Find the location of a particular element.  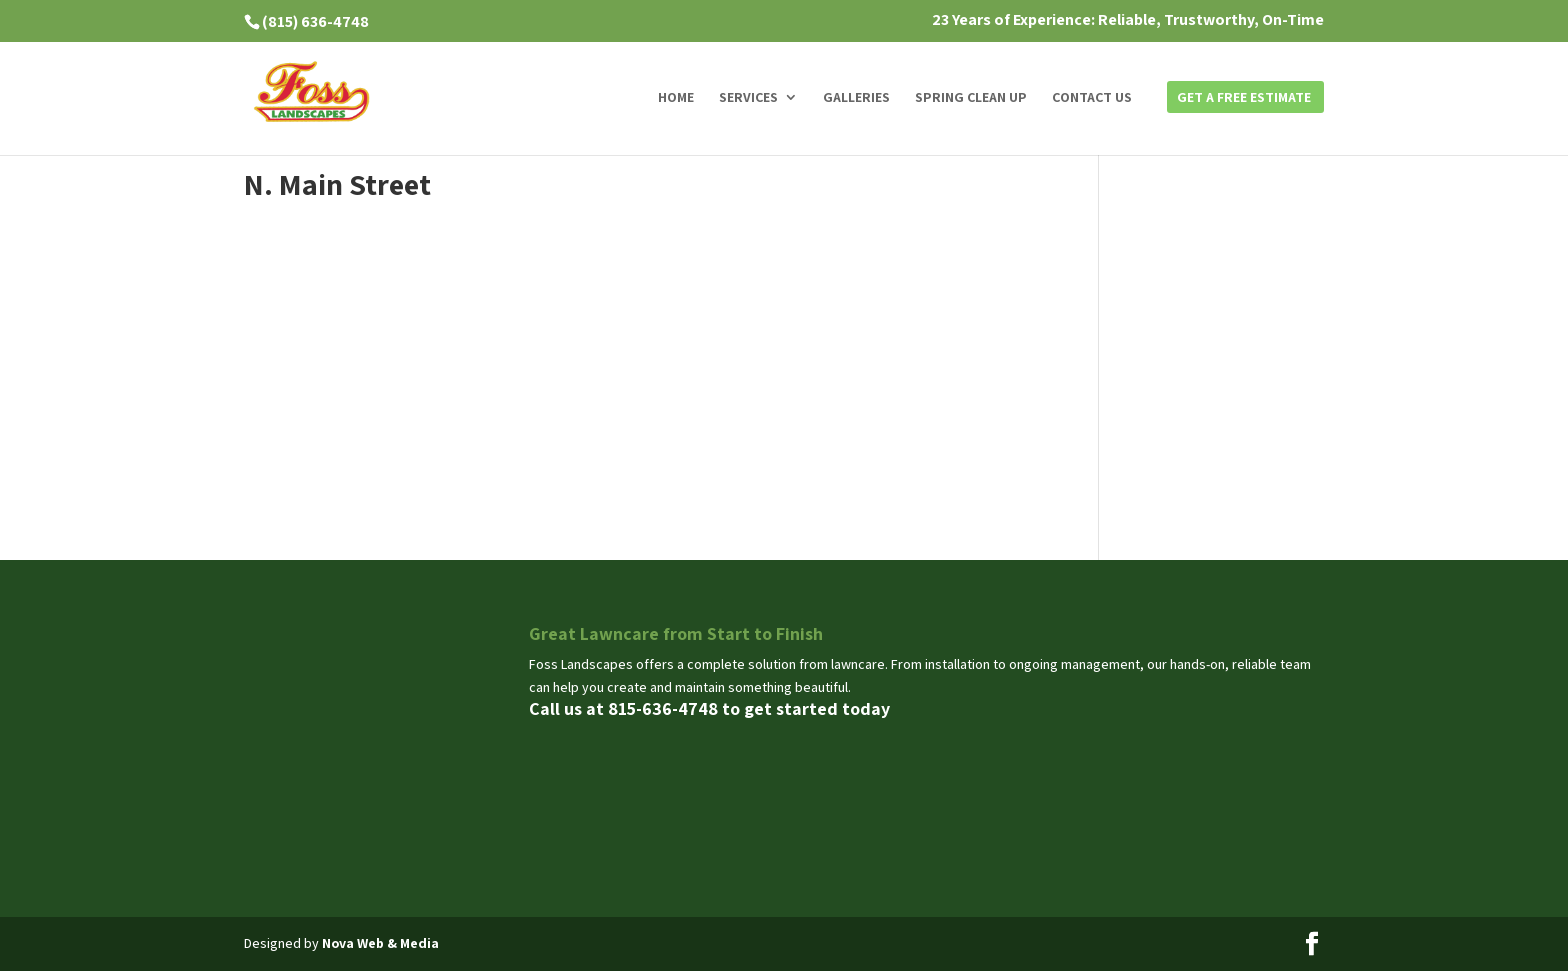

23 Years of Experience: Reliable, Trustworthy, On-Time is located at coordinates (1128, 21).